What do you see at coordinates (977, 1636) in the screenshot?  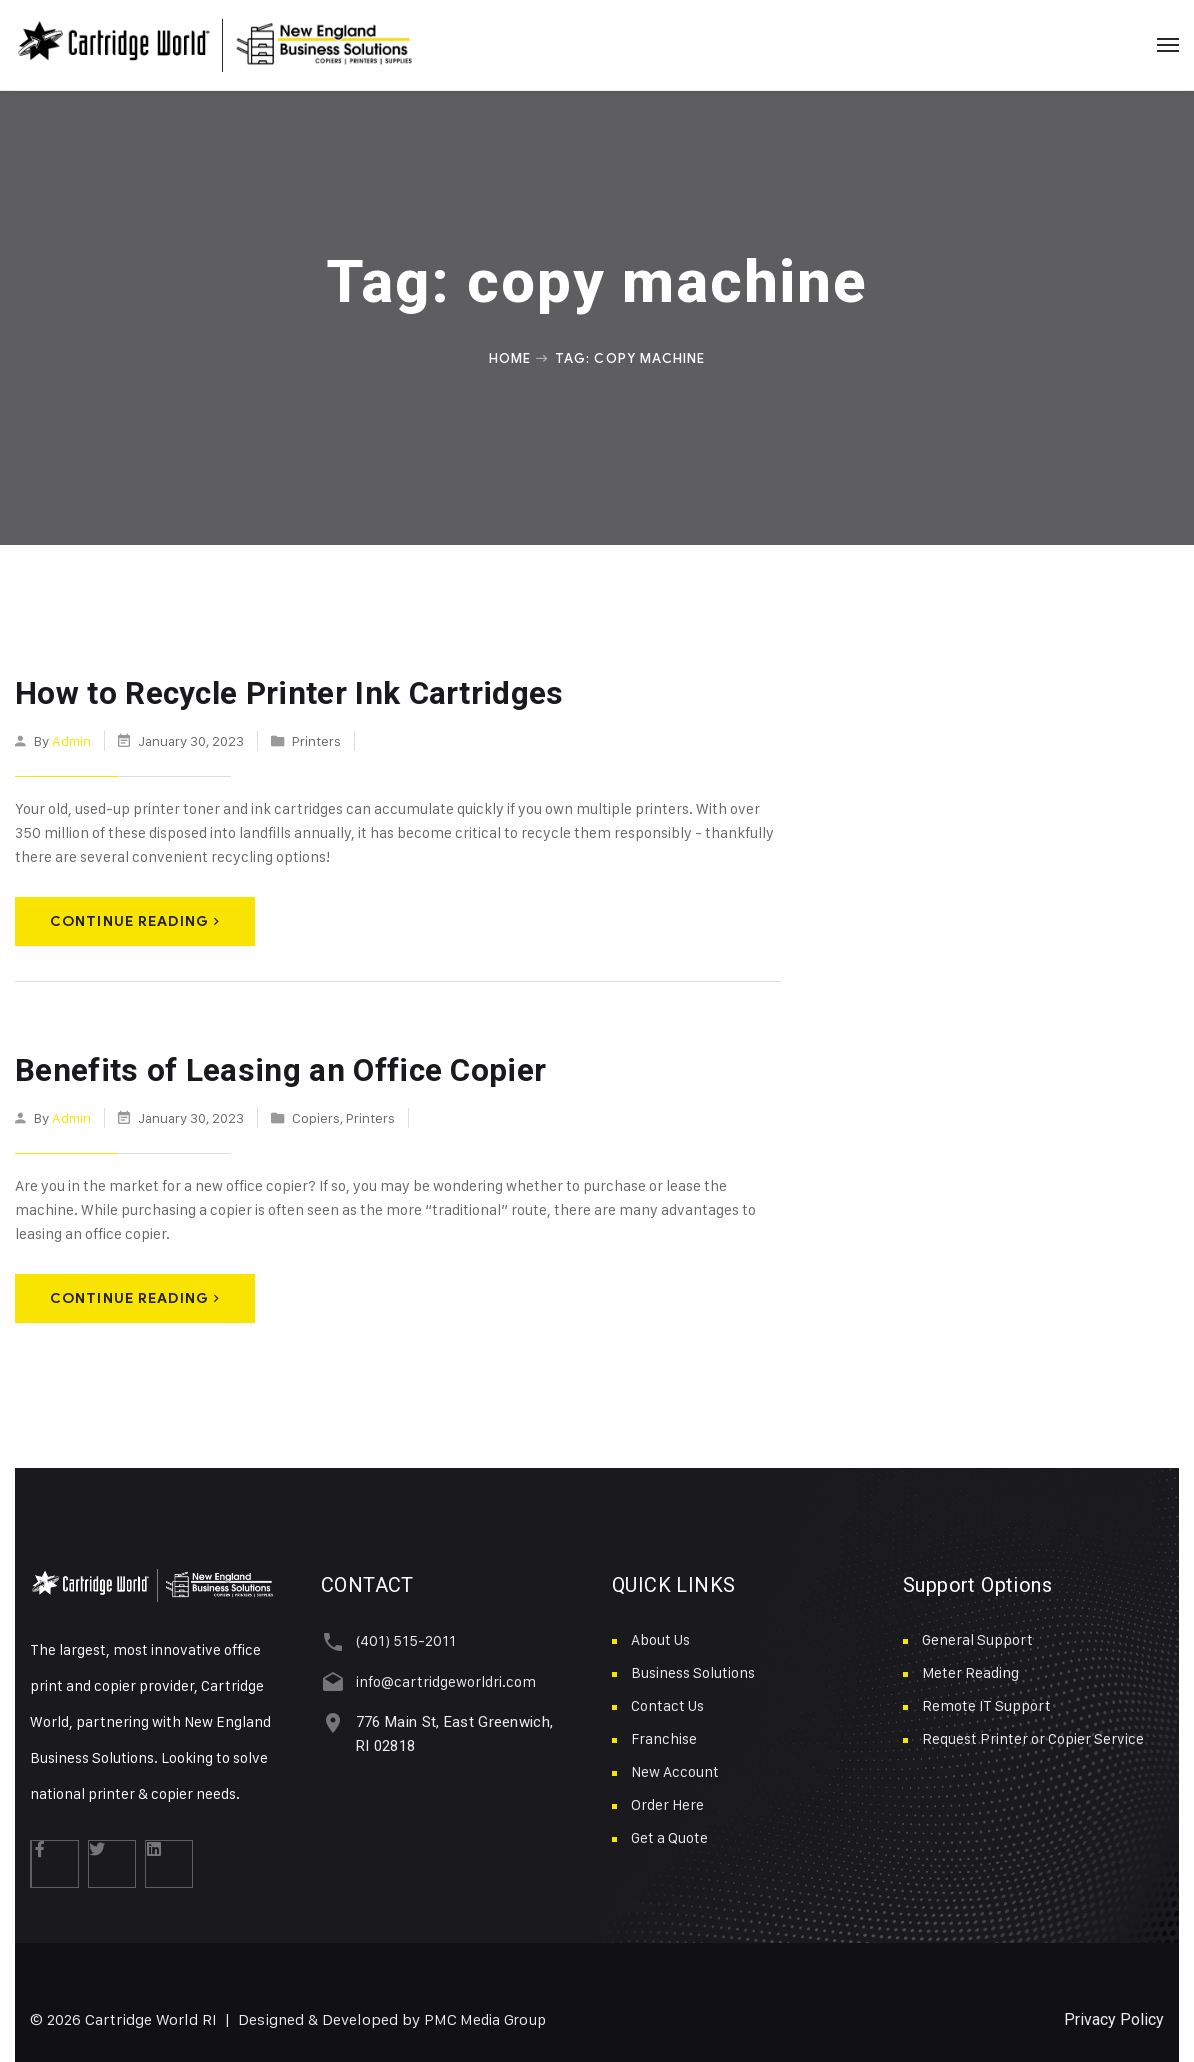 I see `General Support` at bounding box center [977, 1636].